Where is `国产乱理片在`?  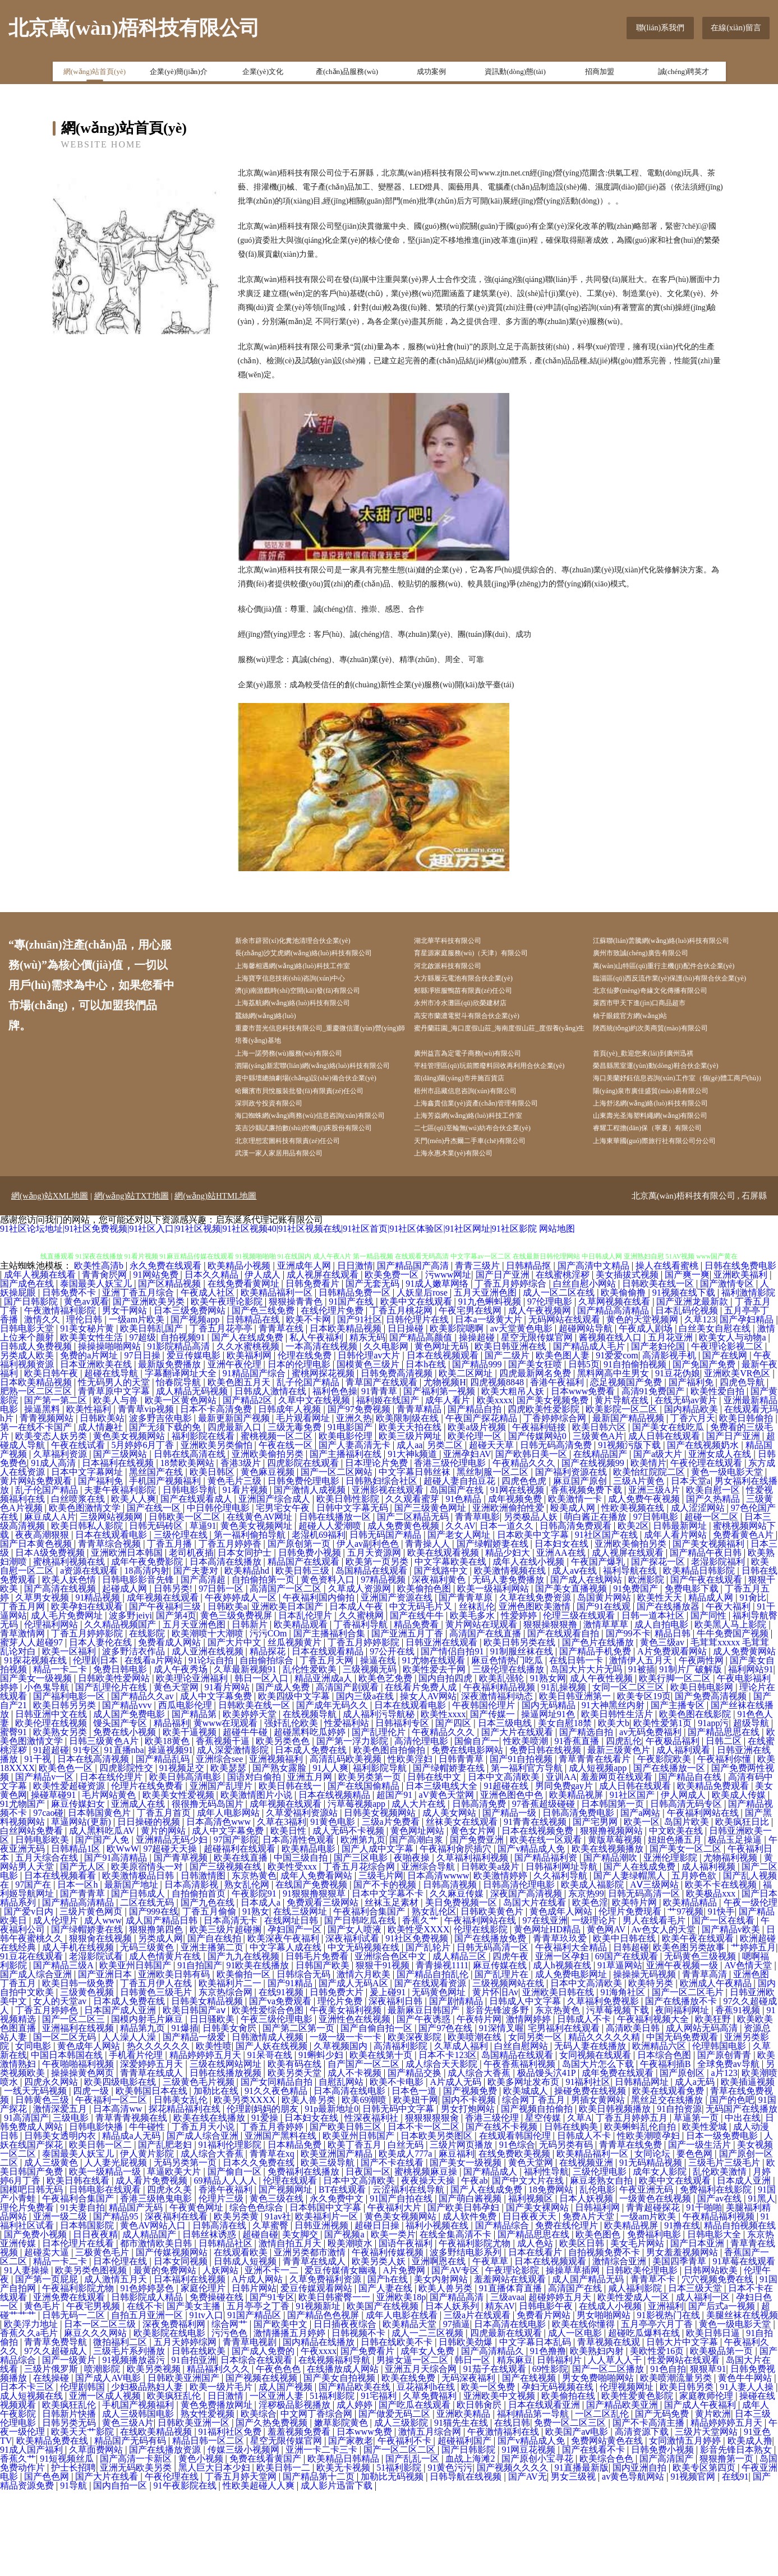
国产乱理片在 is located at coordinates (503, 2060).